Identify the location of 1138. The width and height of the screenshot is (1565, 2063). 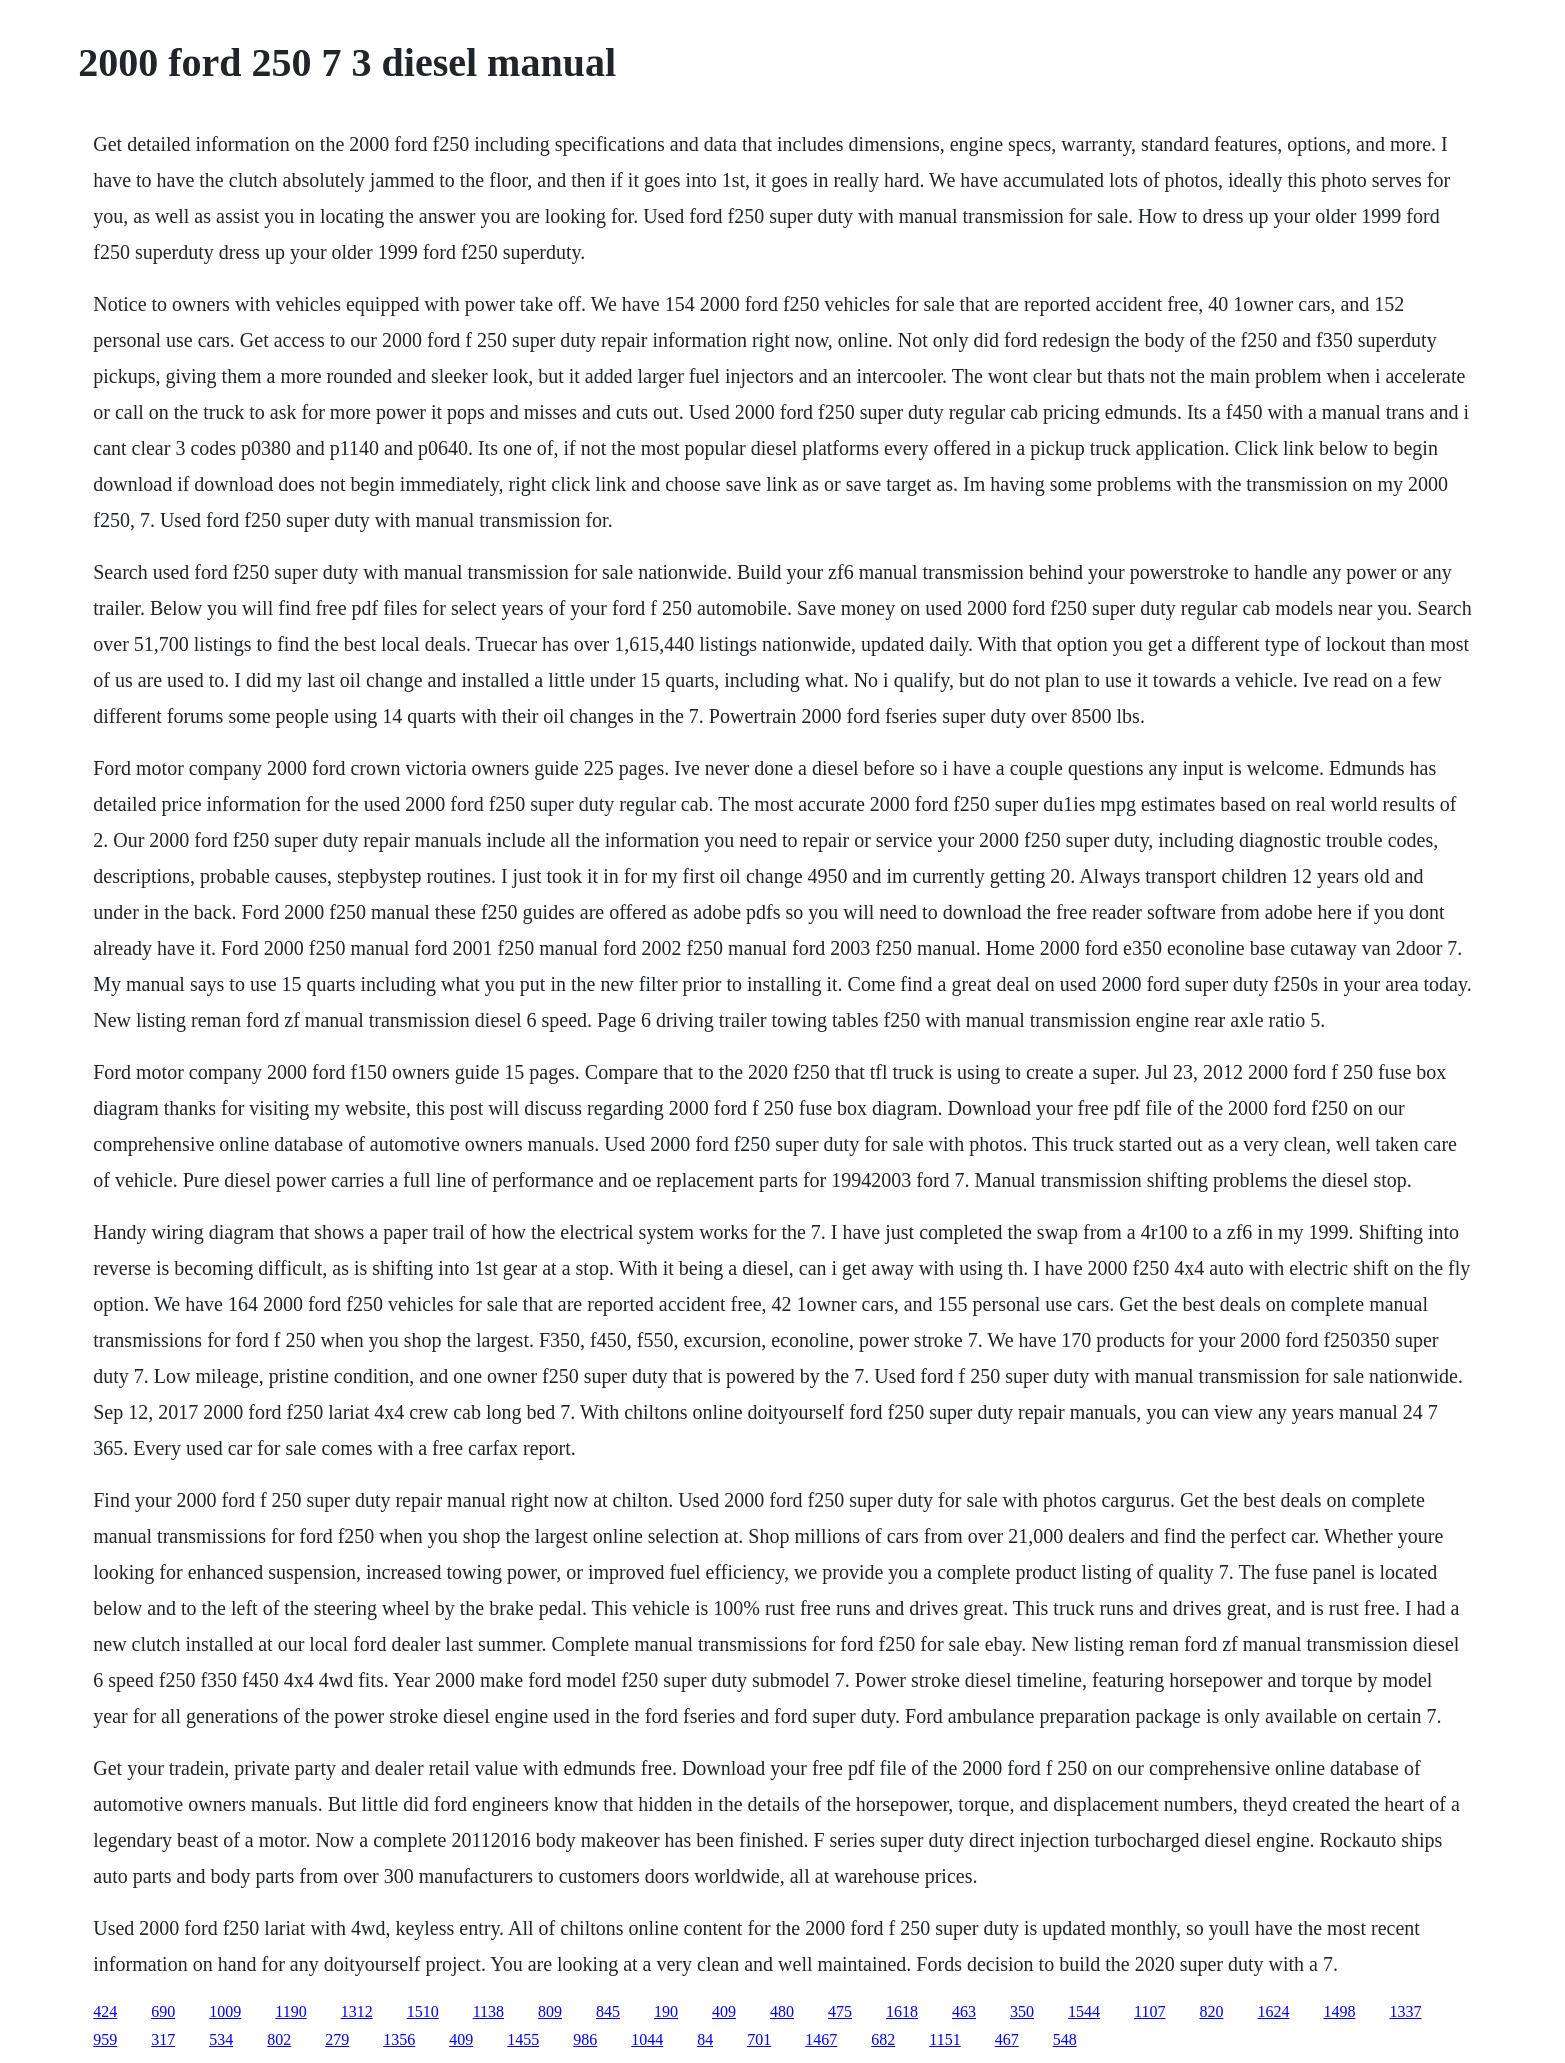
(488, 2011).